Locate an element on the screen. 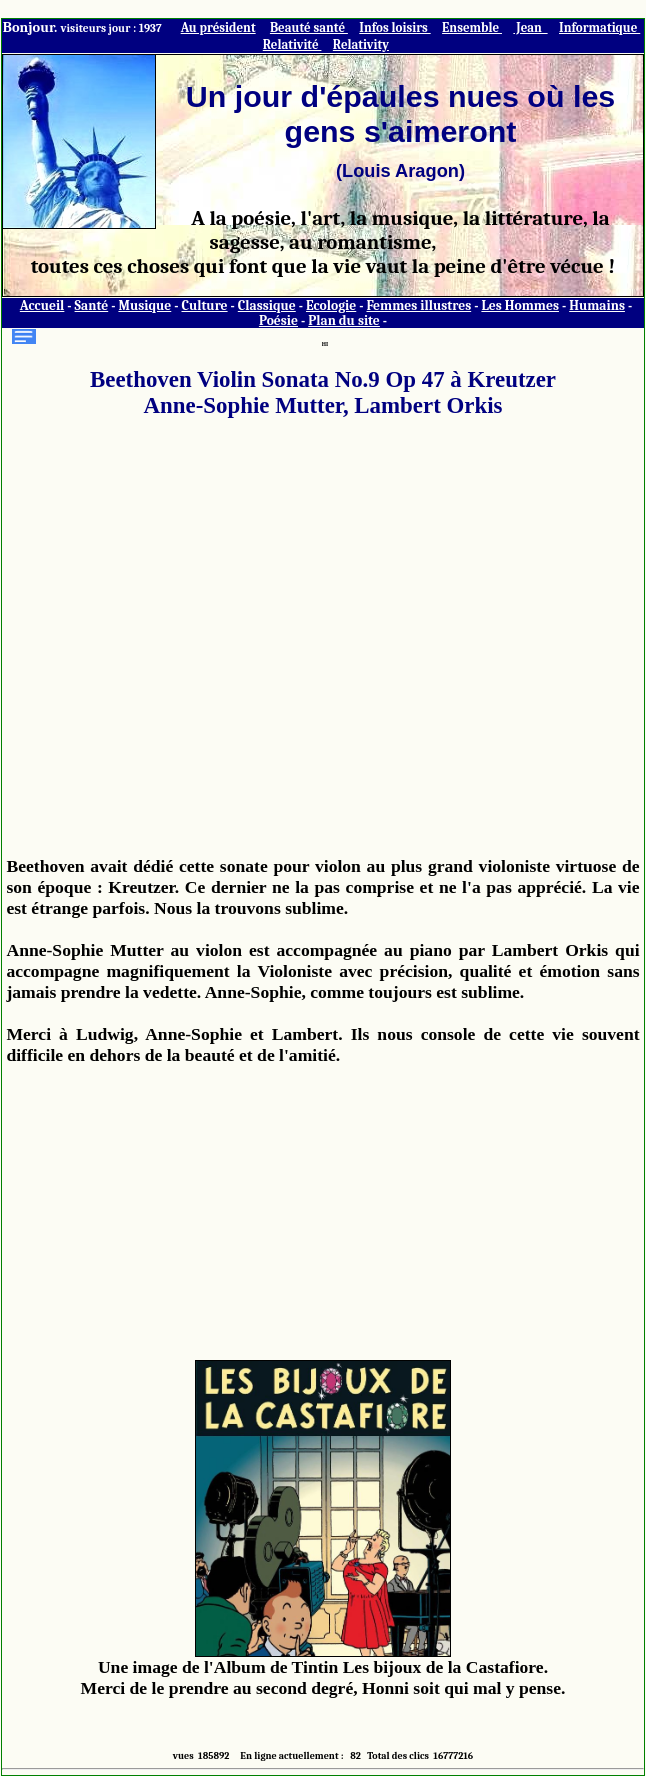 This screenshot has height=1776, width=646. Culture is located at coordinates (204, 305).